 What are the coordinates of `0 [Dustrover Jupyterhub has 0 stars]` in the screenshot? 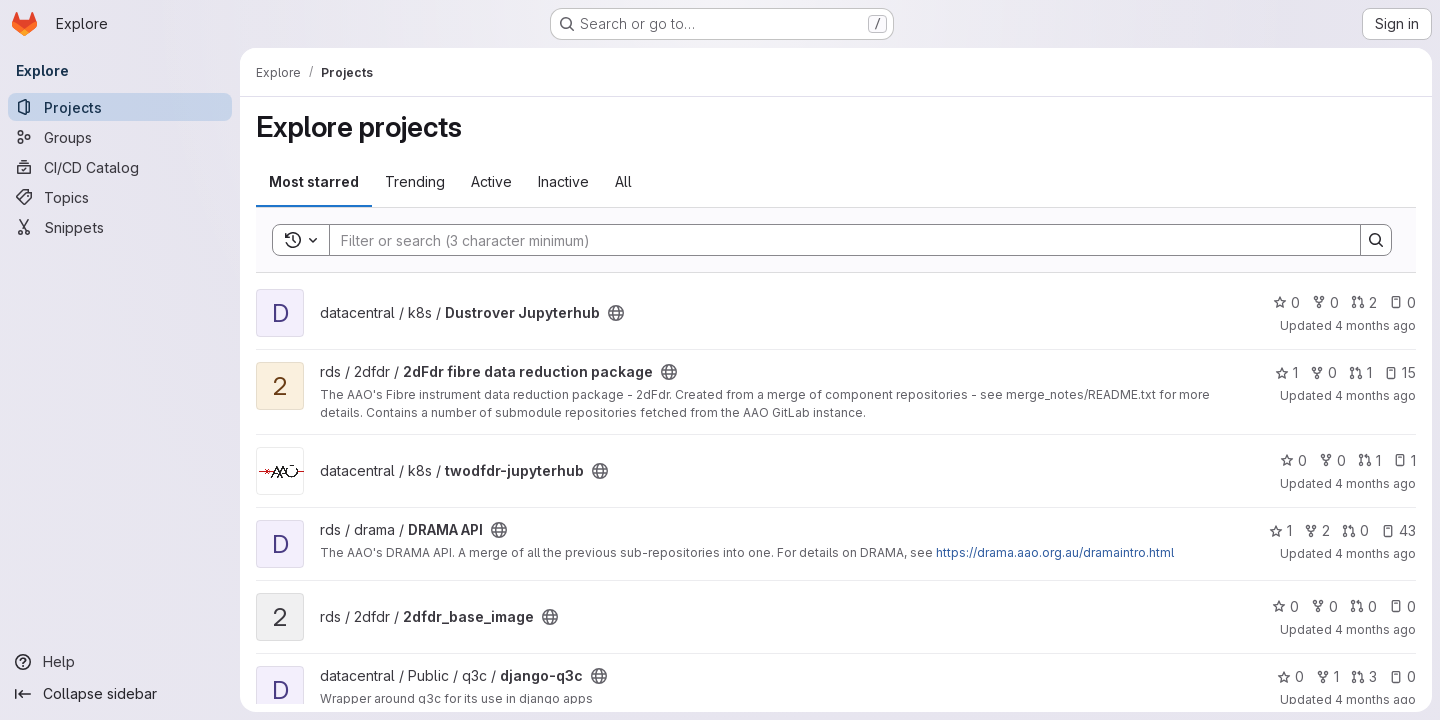 It's located at (1286, 302).